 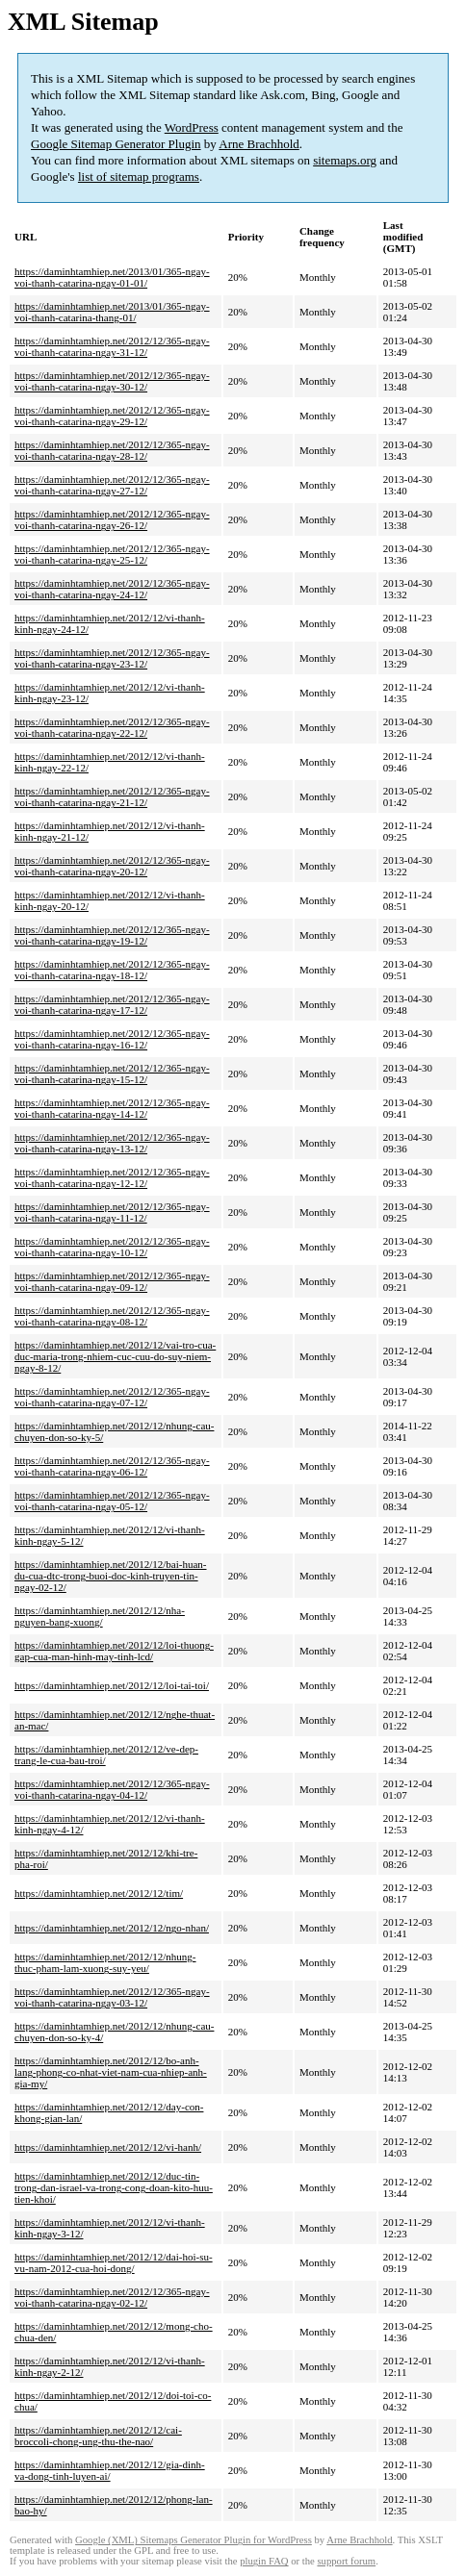 What do you see at coordinates (112, 450) in the screenshot?
I see `https://daminhtamhiep.net/2012/12/365-ngay-voi-thanh-catarina-ngay-28-12/` at bounding box center [112, 450].